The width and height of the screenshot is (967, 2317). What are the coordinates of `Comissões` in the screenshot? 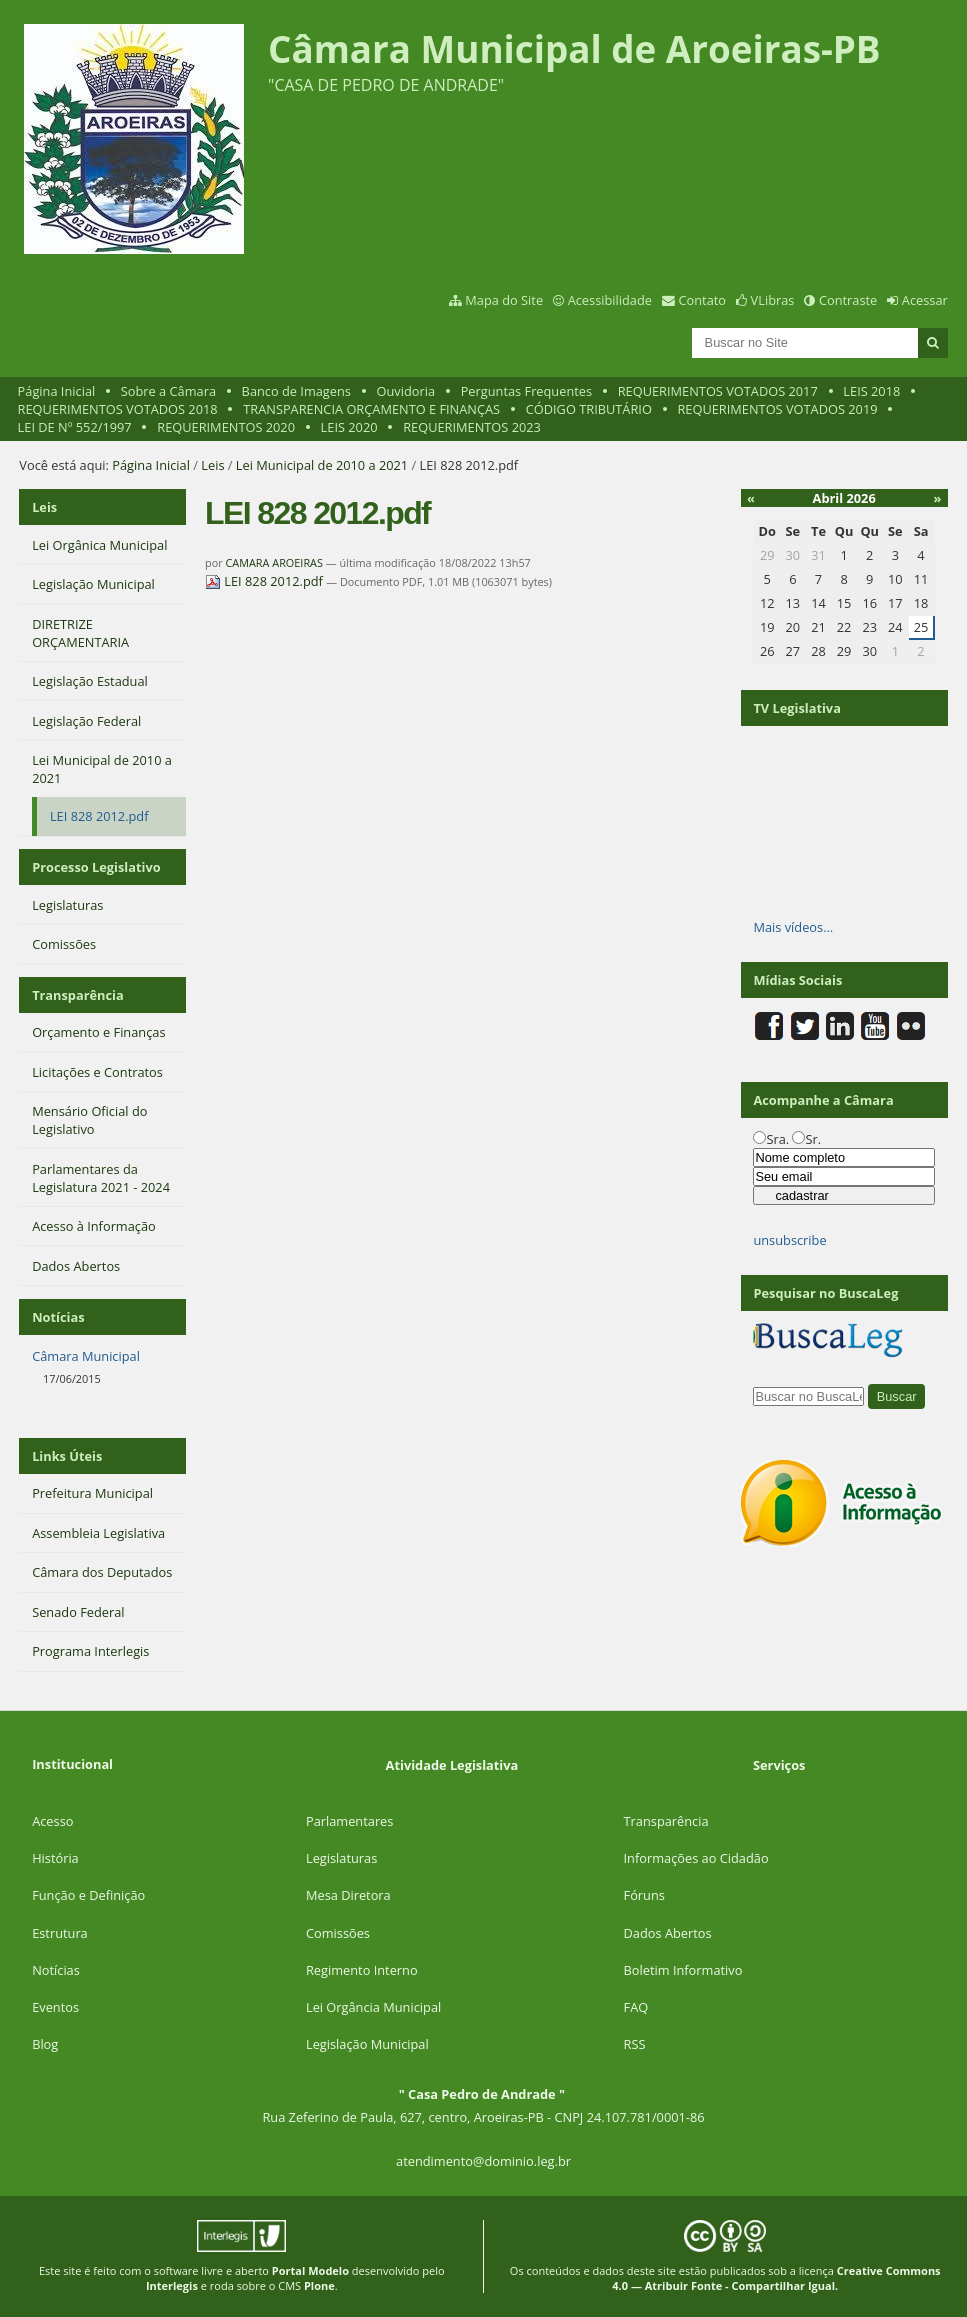 It's located at (338, 1933).